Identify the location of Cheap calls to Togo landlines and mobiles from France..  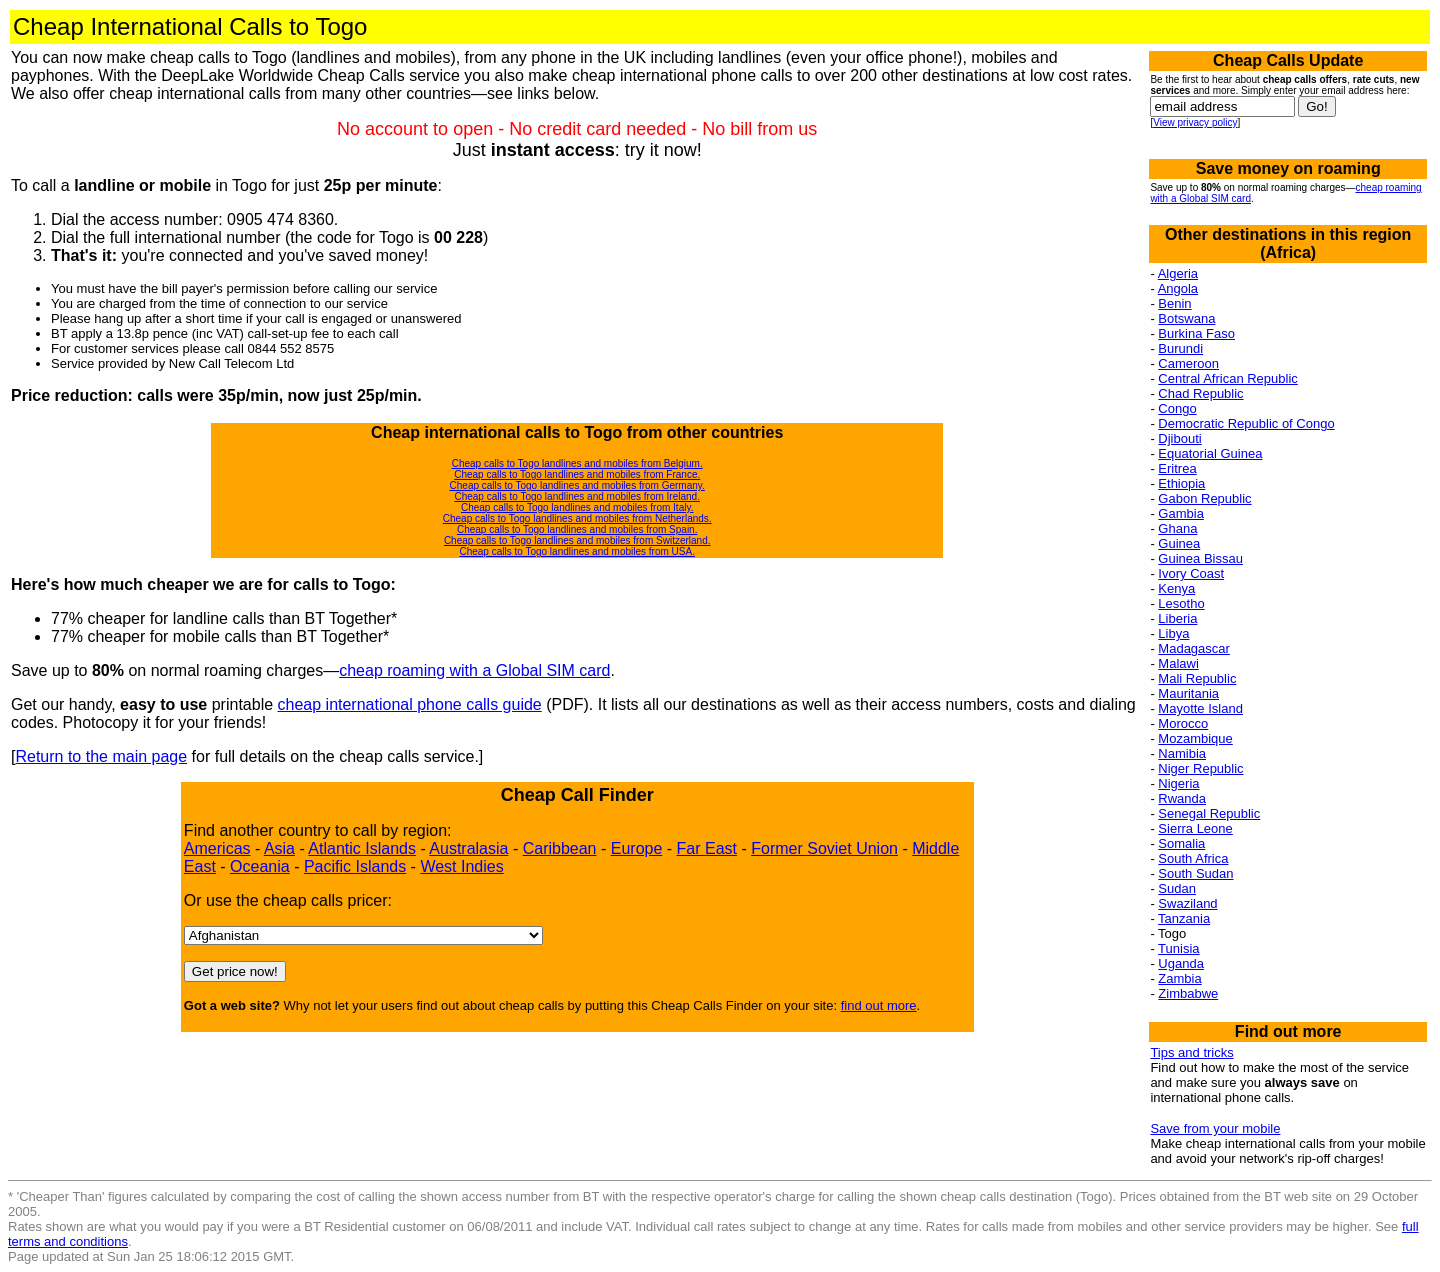
(577, 474).